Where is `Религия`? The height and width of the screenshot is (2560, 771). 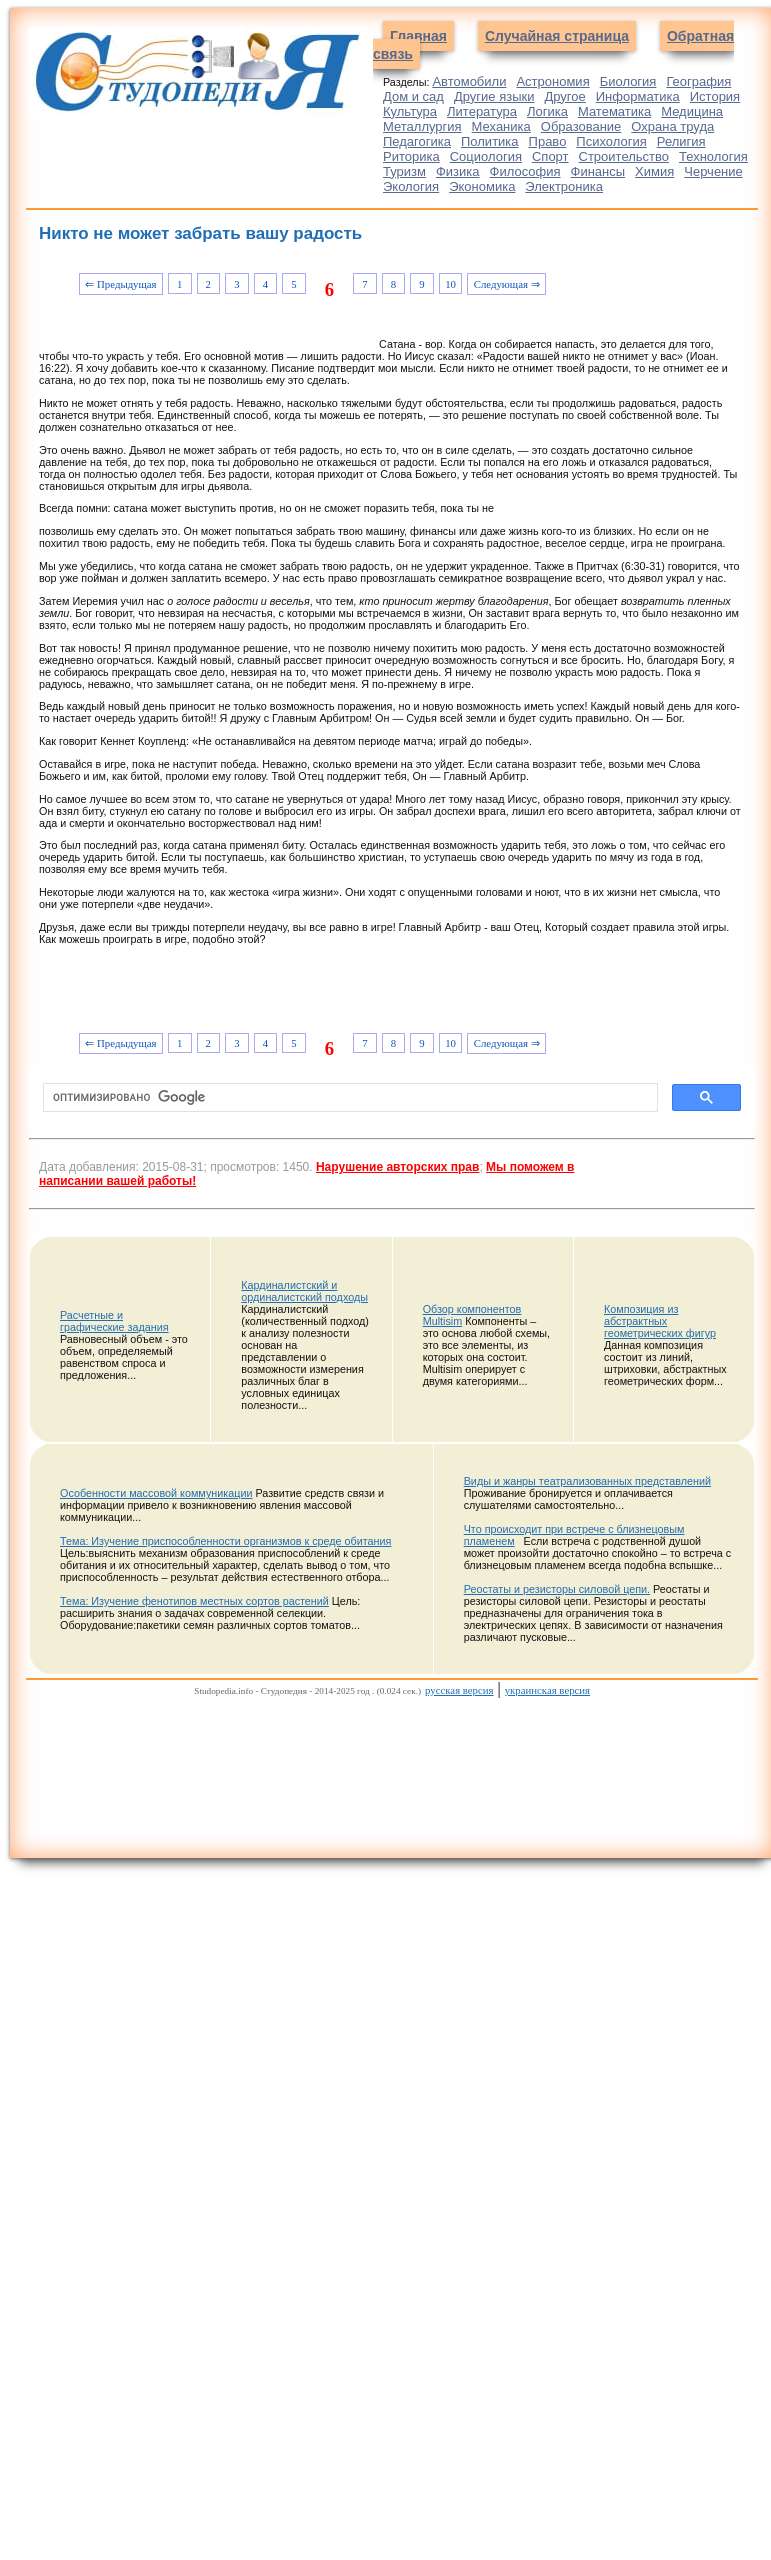 Религия is located at coordinates (681, 141).